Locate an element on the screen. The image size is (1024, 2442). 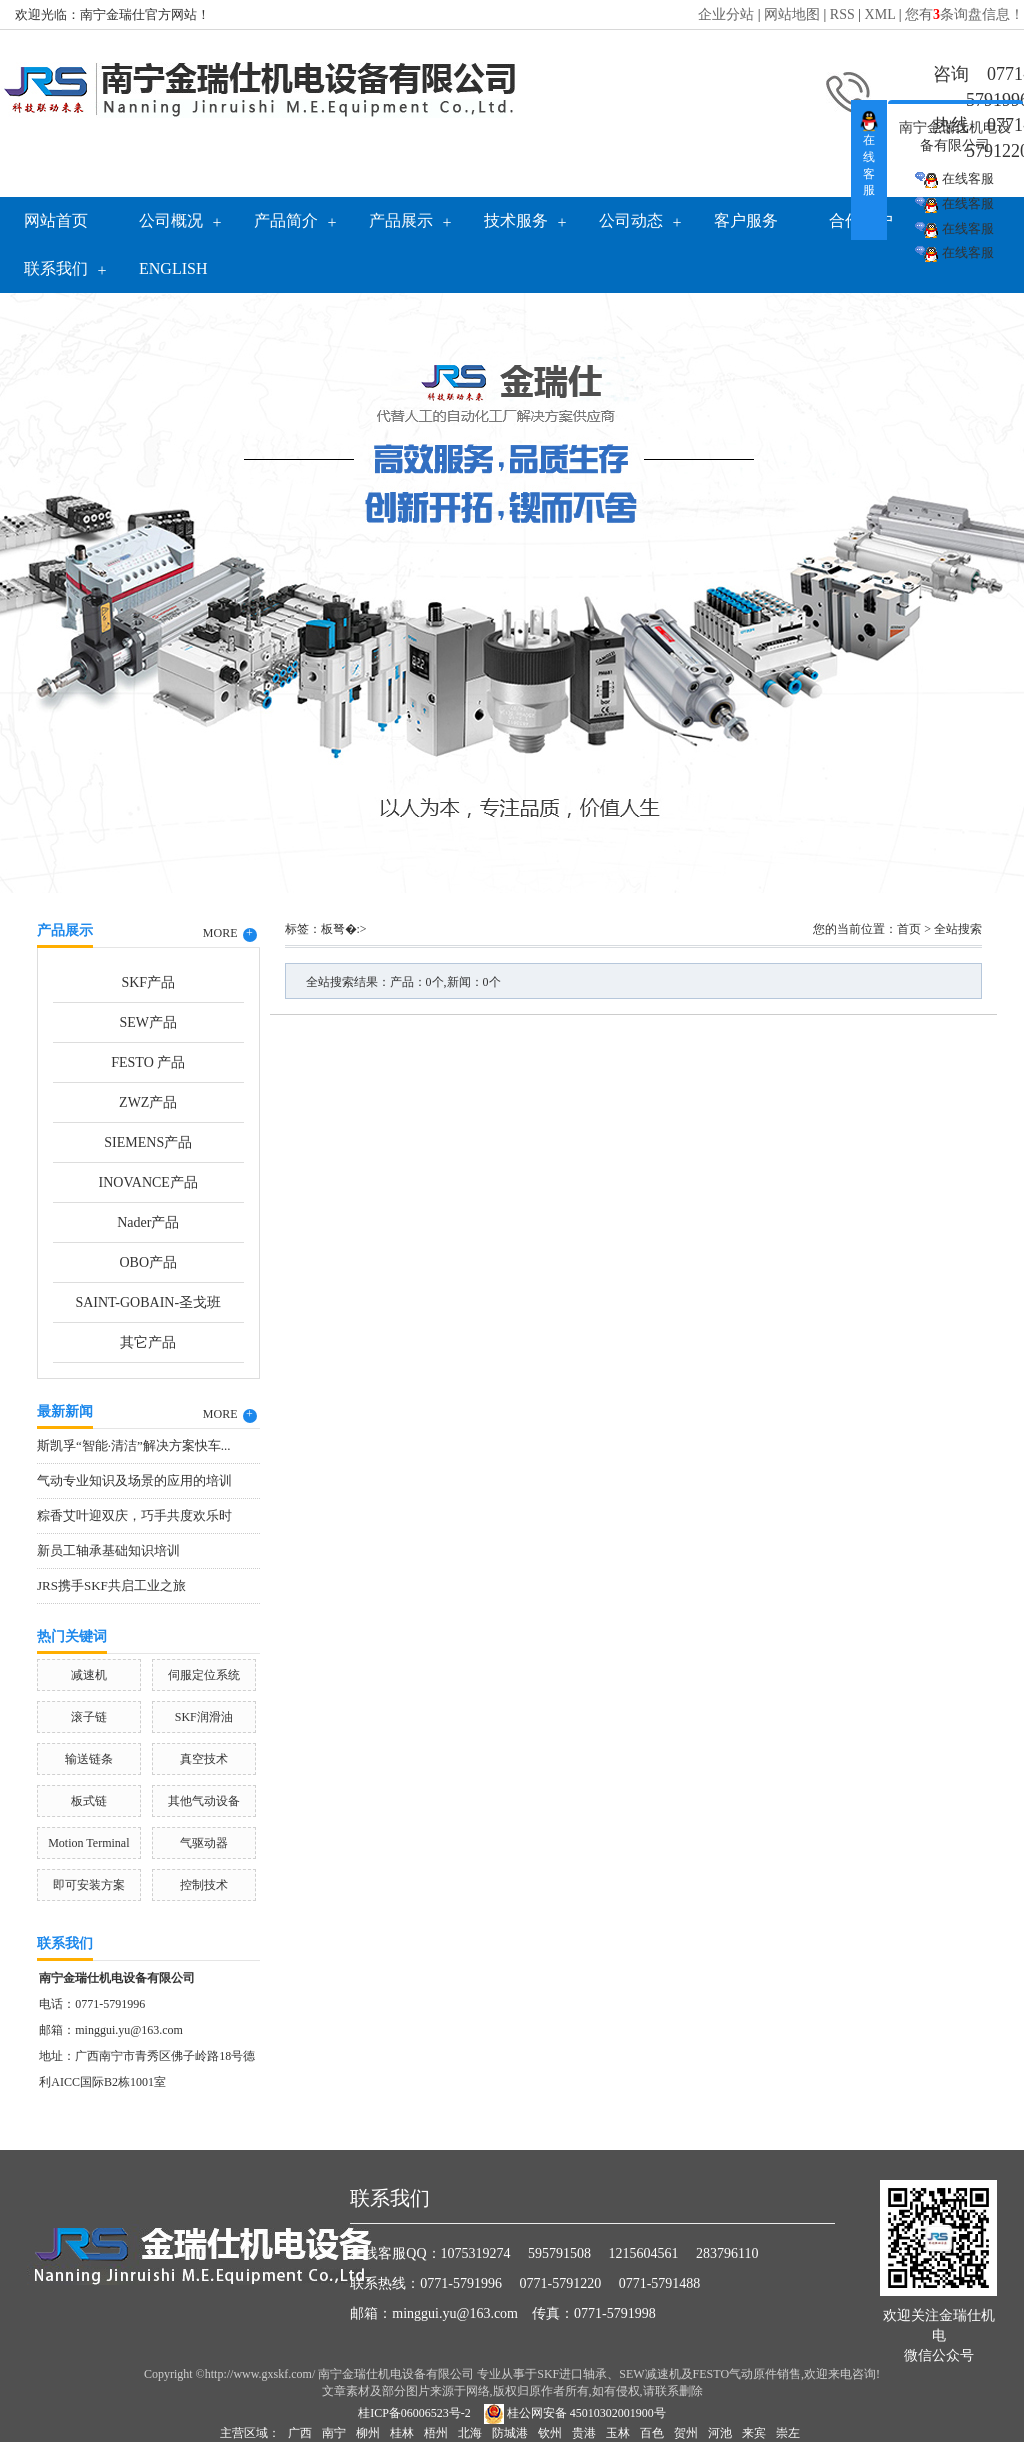
SAINT-GOBAIN-圣戈班 is located at coordinates (148, 1302).